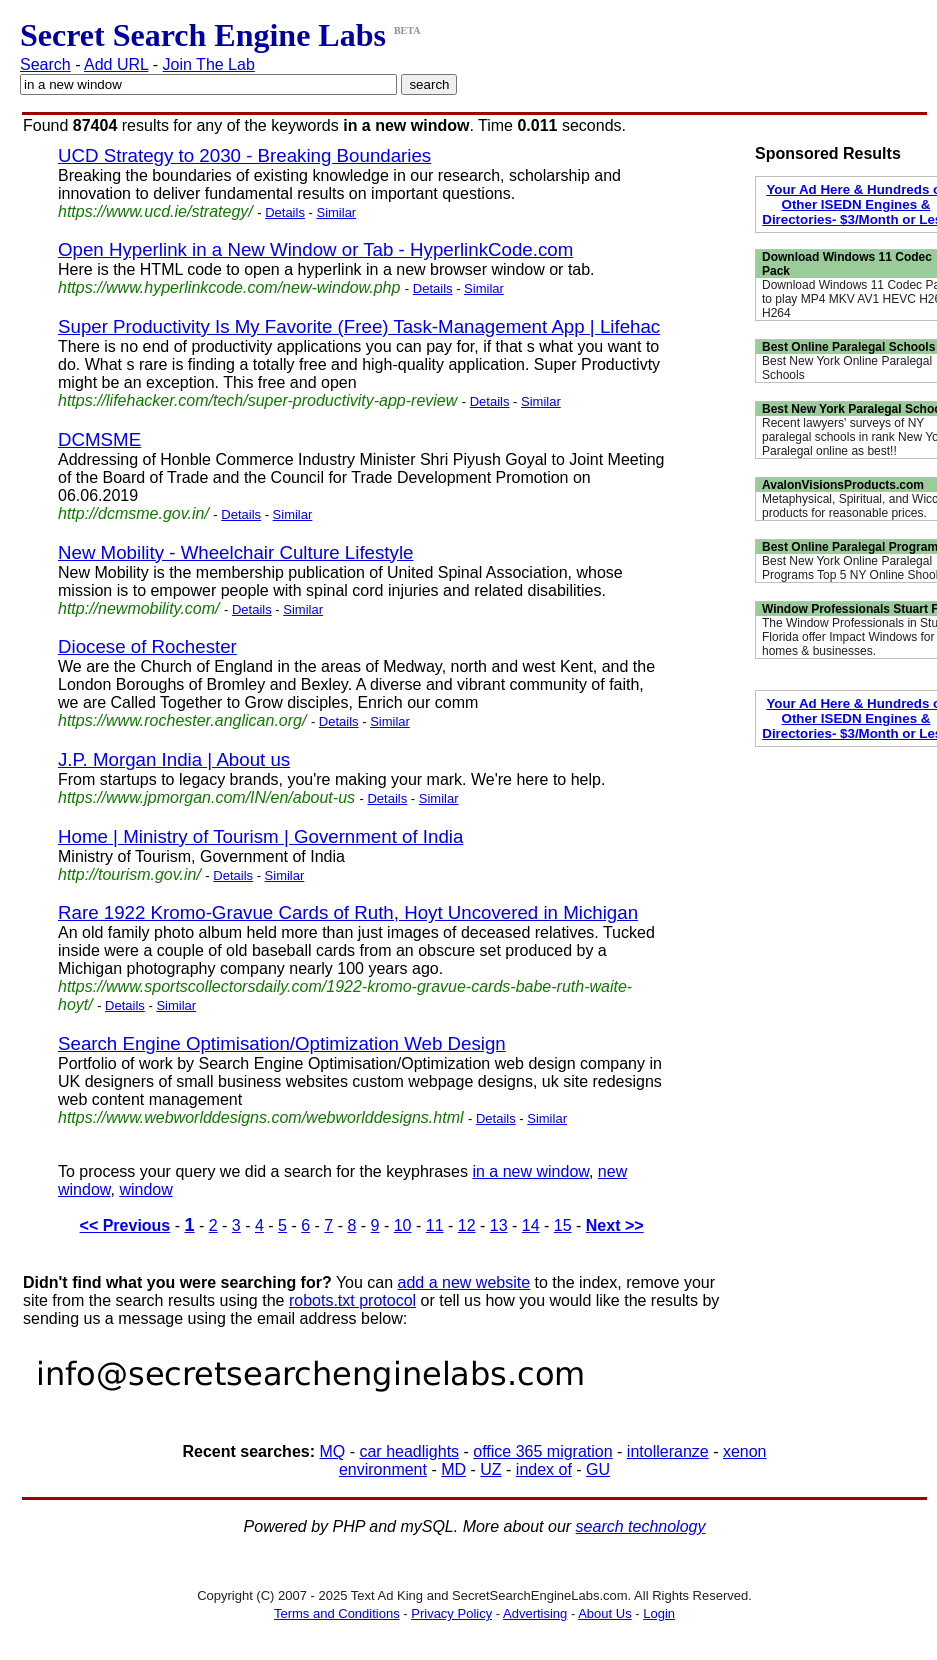 Image resolution: width=937 pixels, height=1660 pixels. Describe the element at coordinates (598, 1469) in the screenshot. I see `GU` at that location.